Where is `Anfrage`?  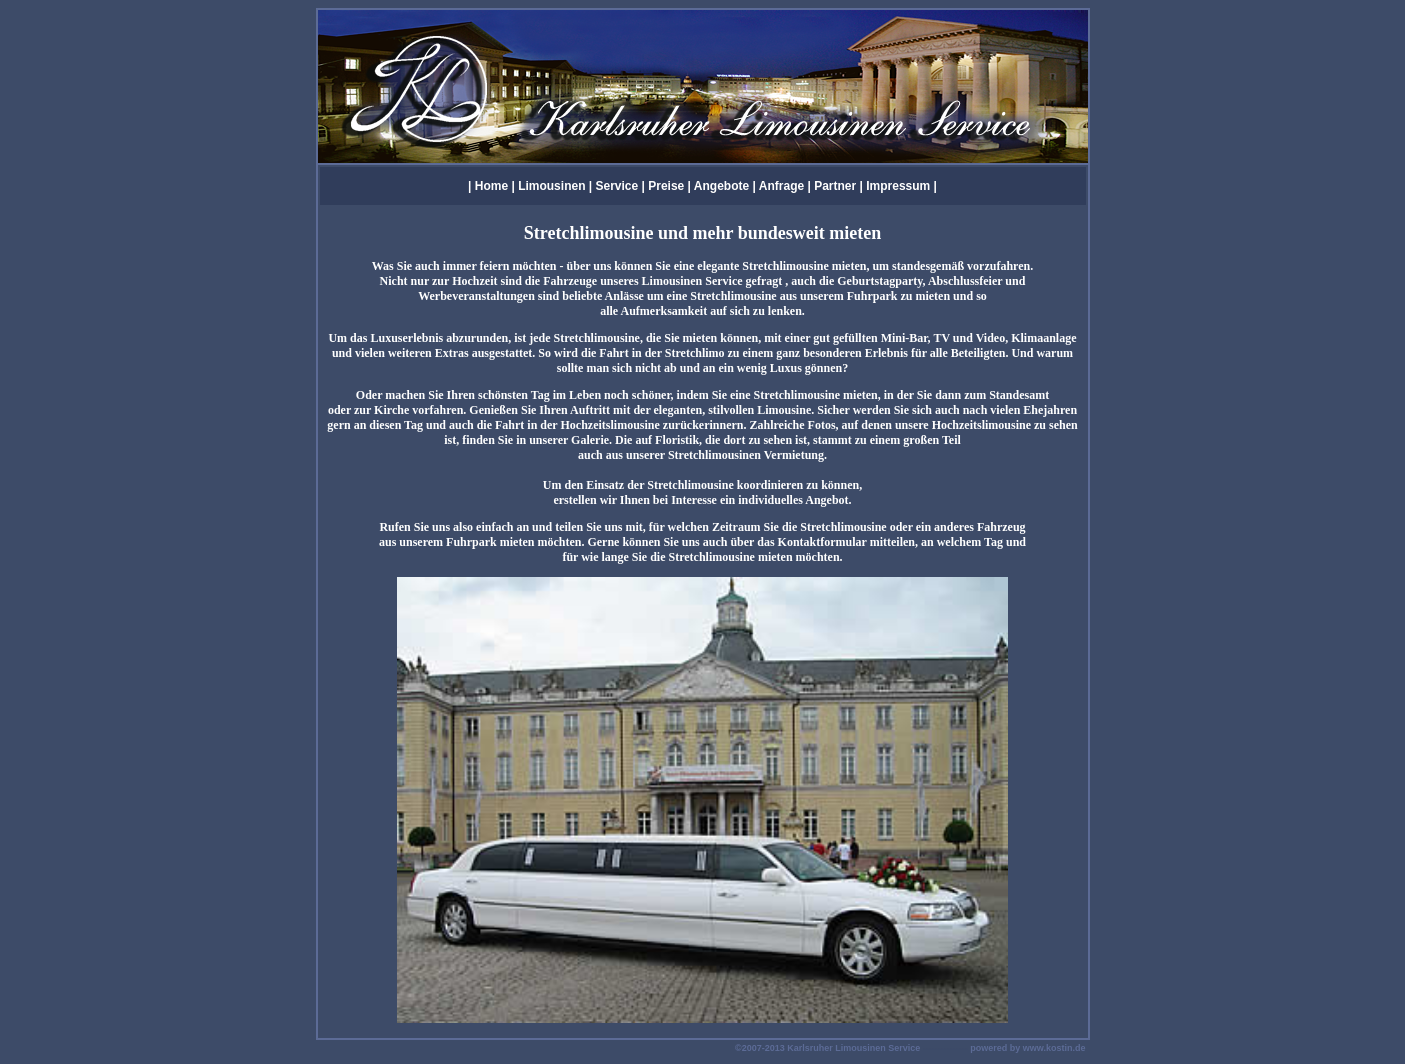
Anfrage is located at coordinates (781, 186).